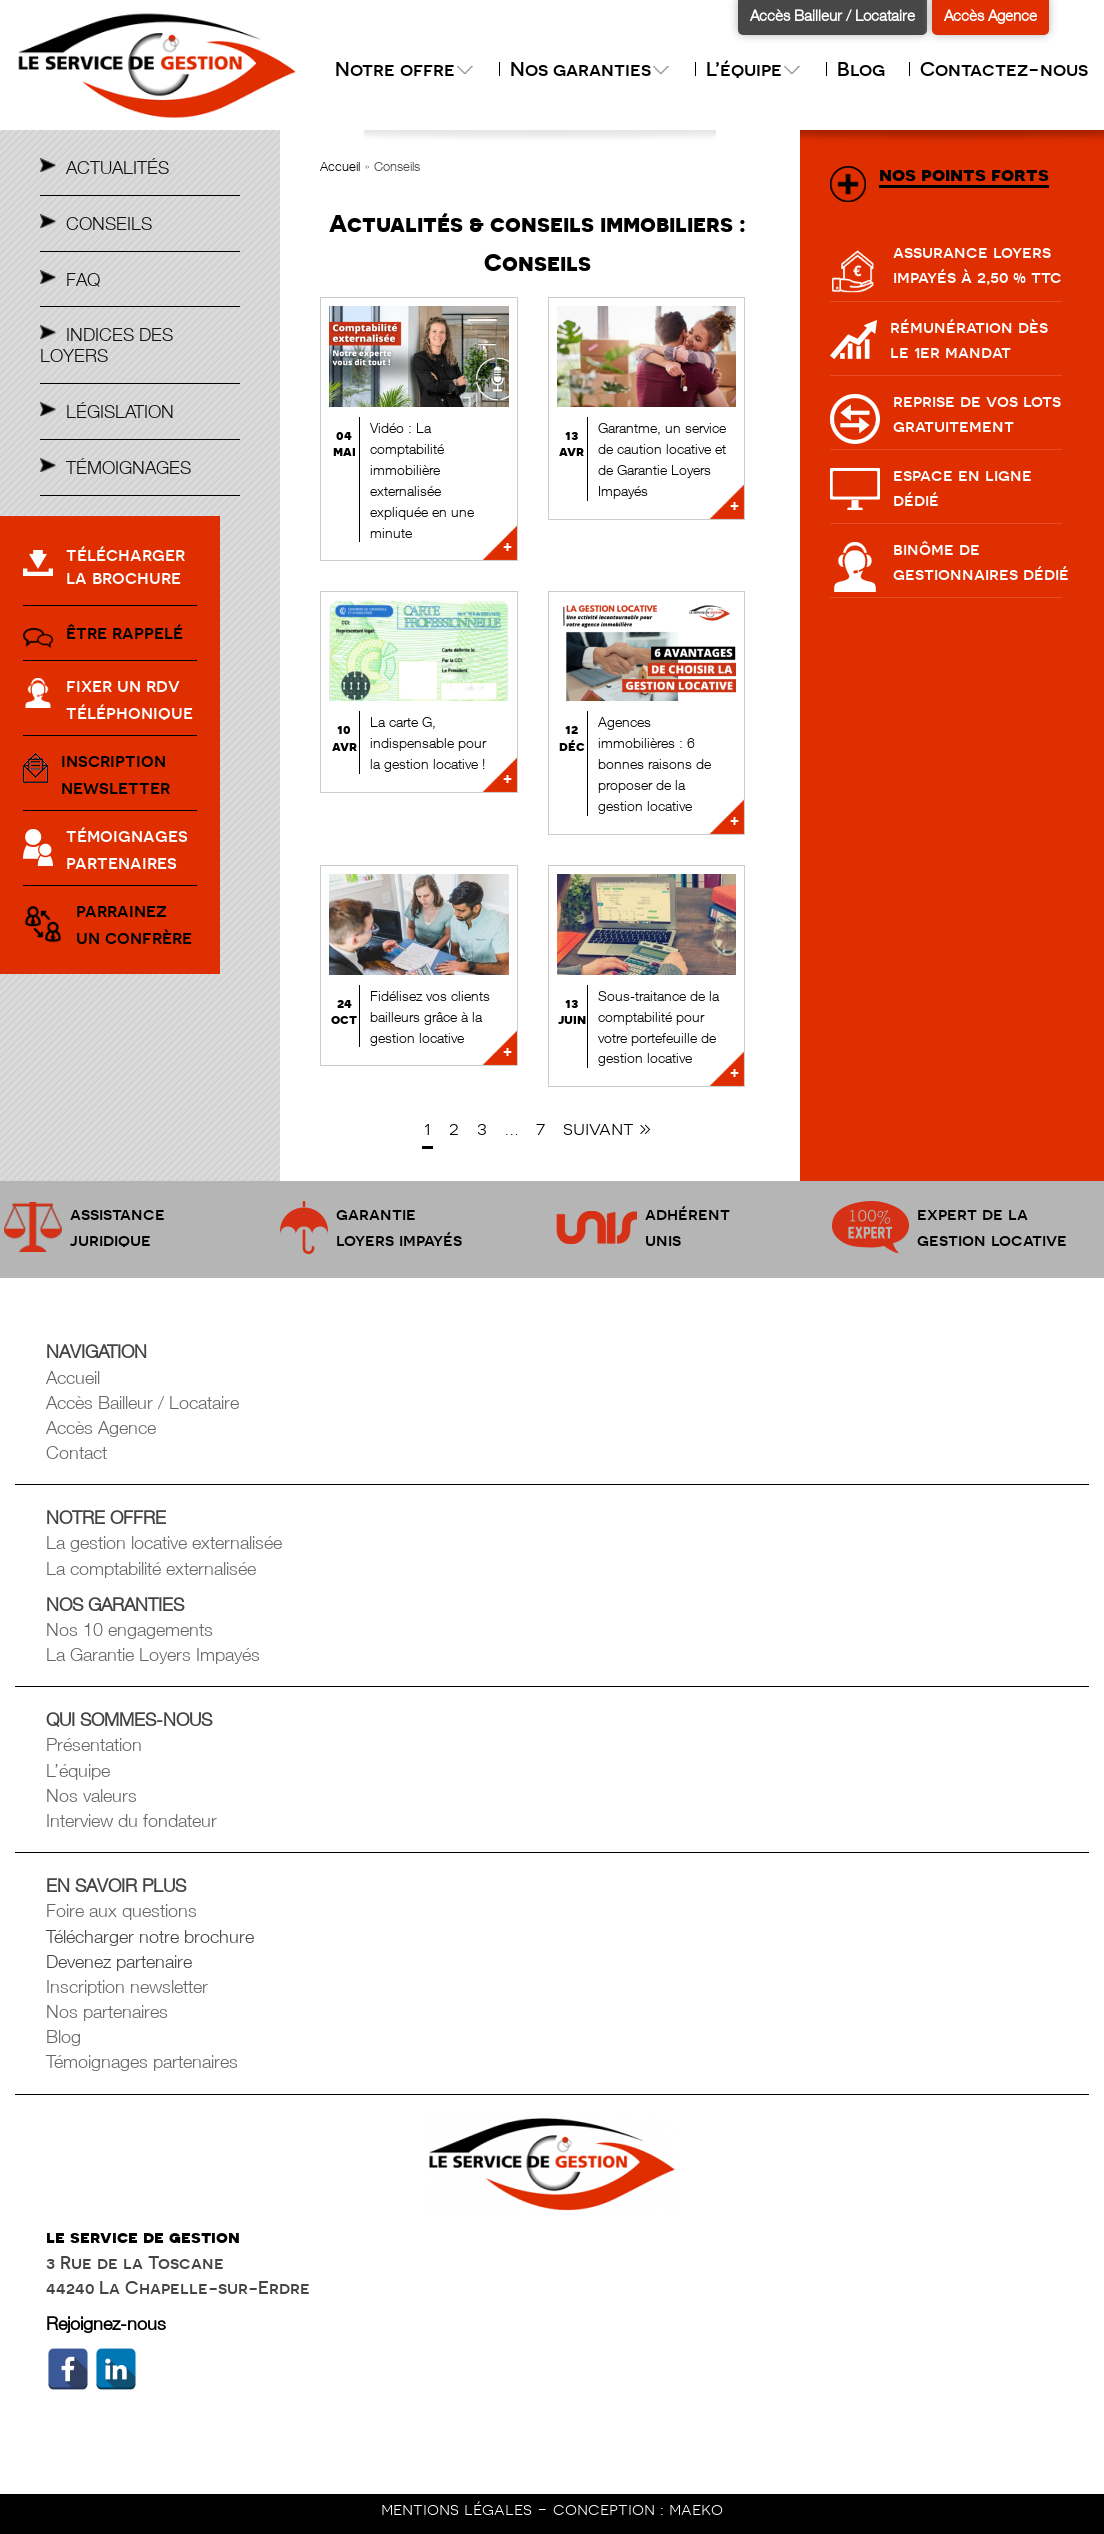 The image size is (1104, 2534). Describe the element at coordinates (340, 166) in the screenshot. I see `Accueil` at that location.